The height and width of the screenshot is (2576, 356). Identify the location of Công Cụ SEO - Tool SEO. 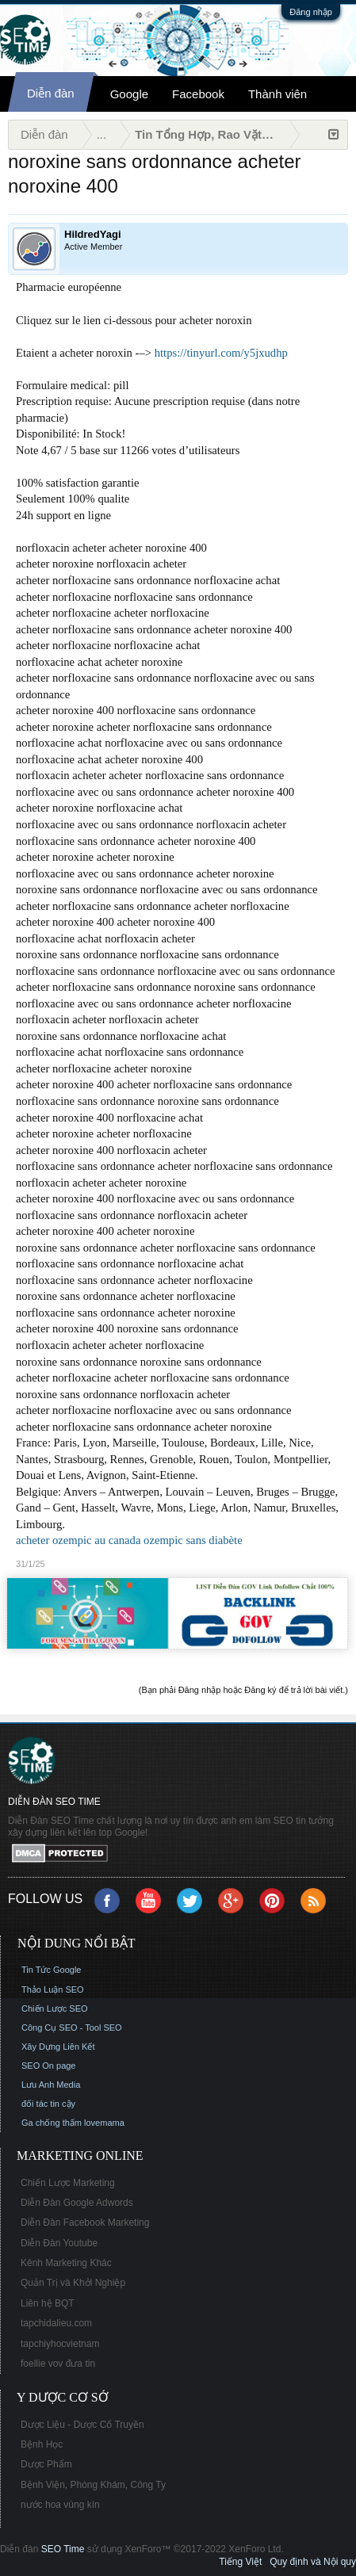
(71, 2027).